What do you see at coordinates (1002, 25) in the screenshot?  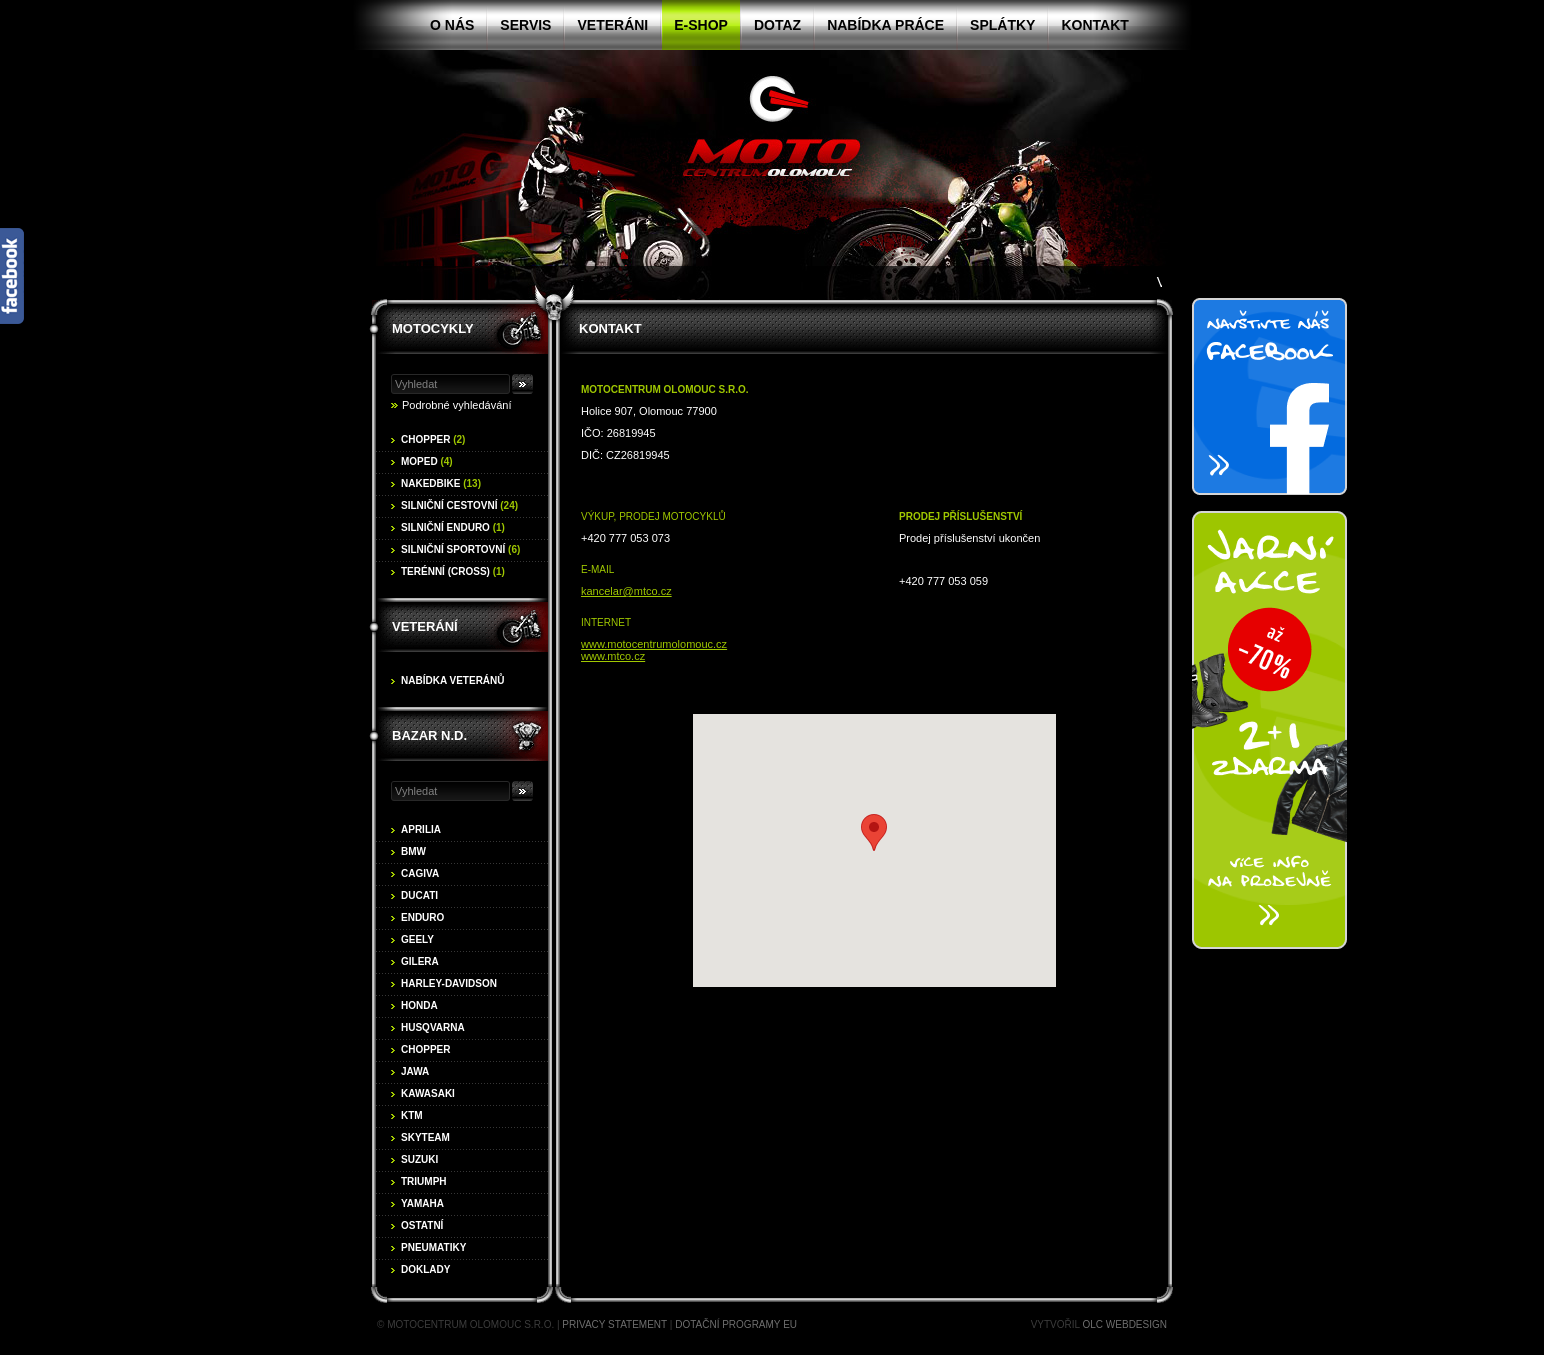 I see `Splátky` at bounding box center [1002, 25].